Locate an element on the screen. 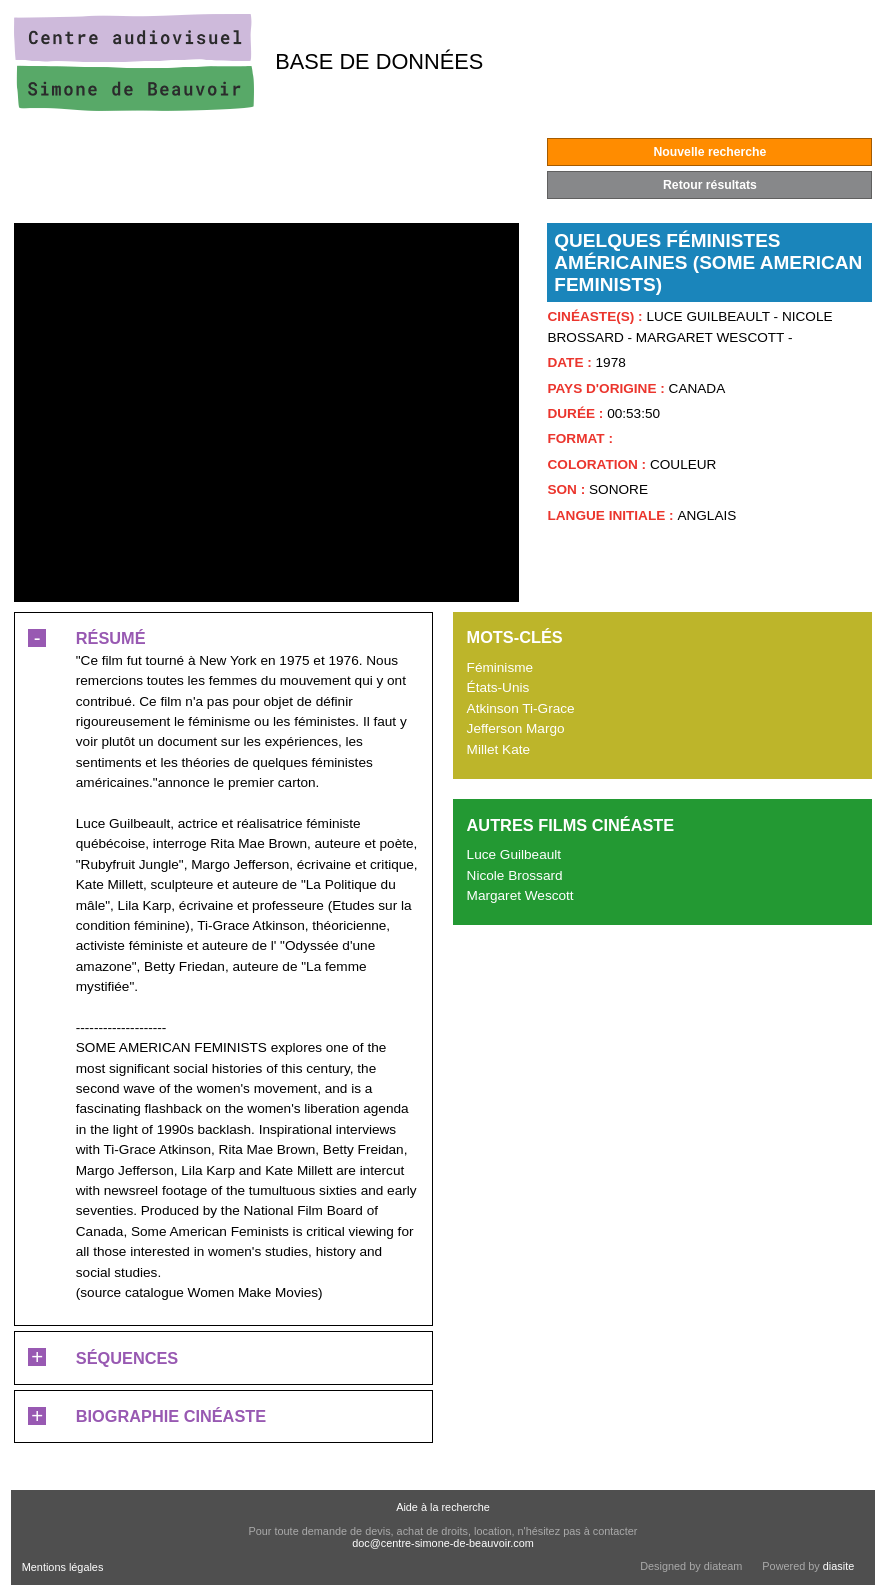 This screenshot has height=1585, width=886. Jefferson Margo is located at coordinates (516, 728).